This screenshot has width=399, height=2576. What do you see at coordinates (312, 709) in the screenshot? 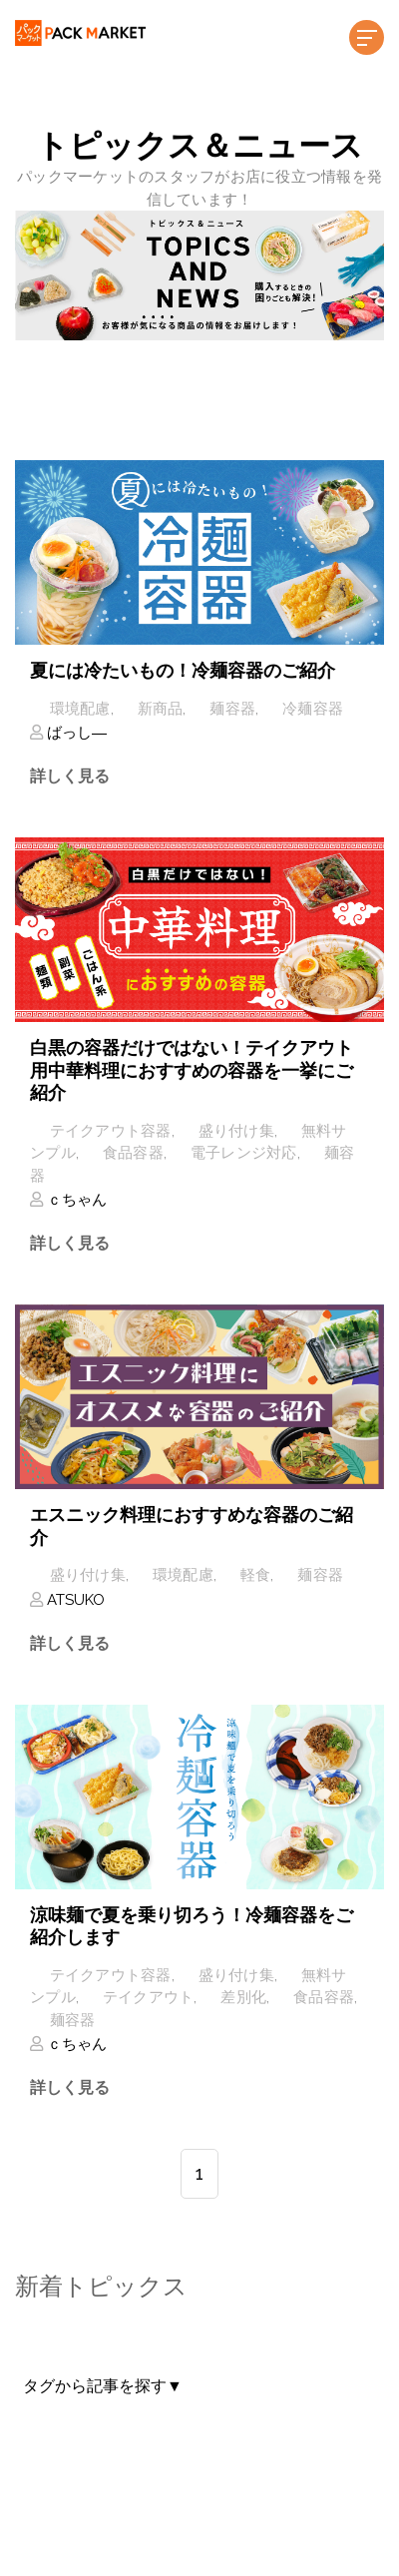
I see `冷麺容器` at bounding box center [312, 709].